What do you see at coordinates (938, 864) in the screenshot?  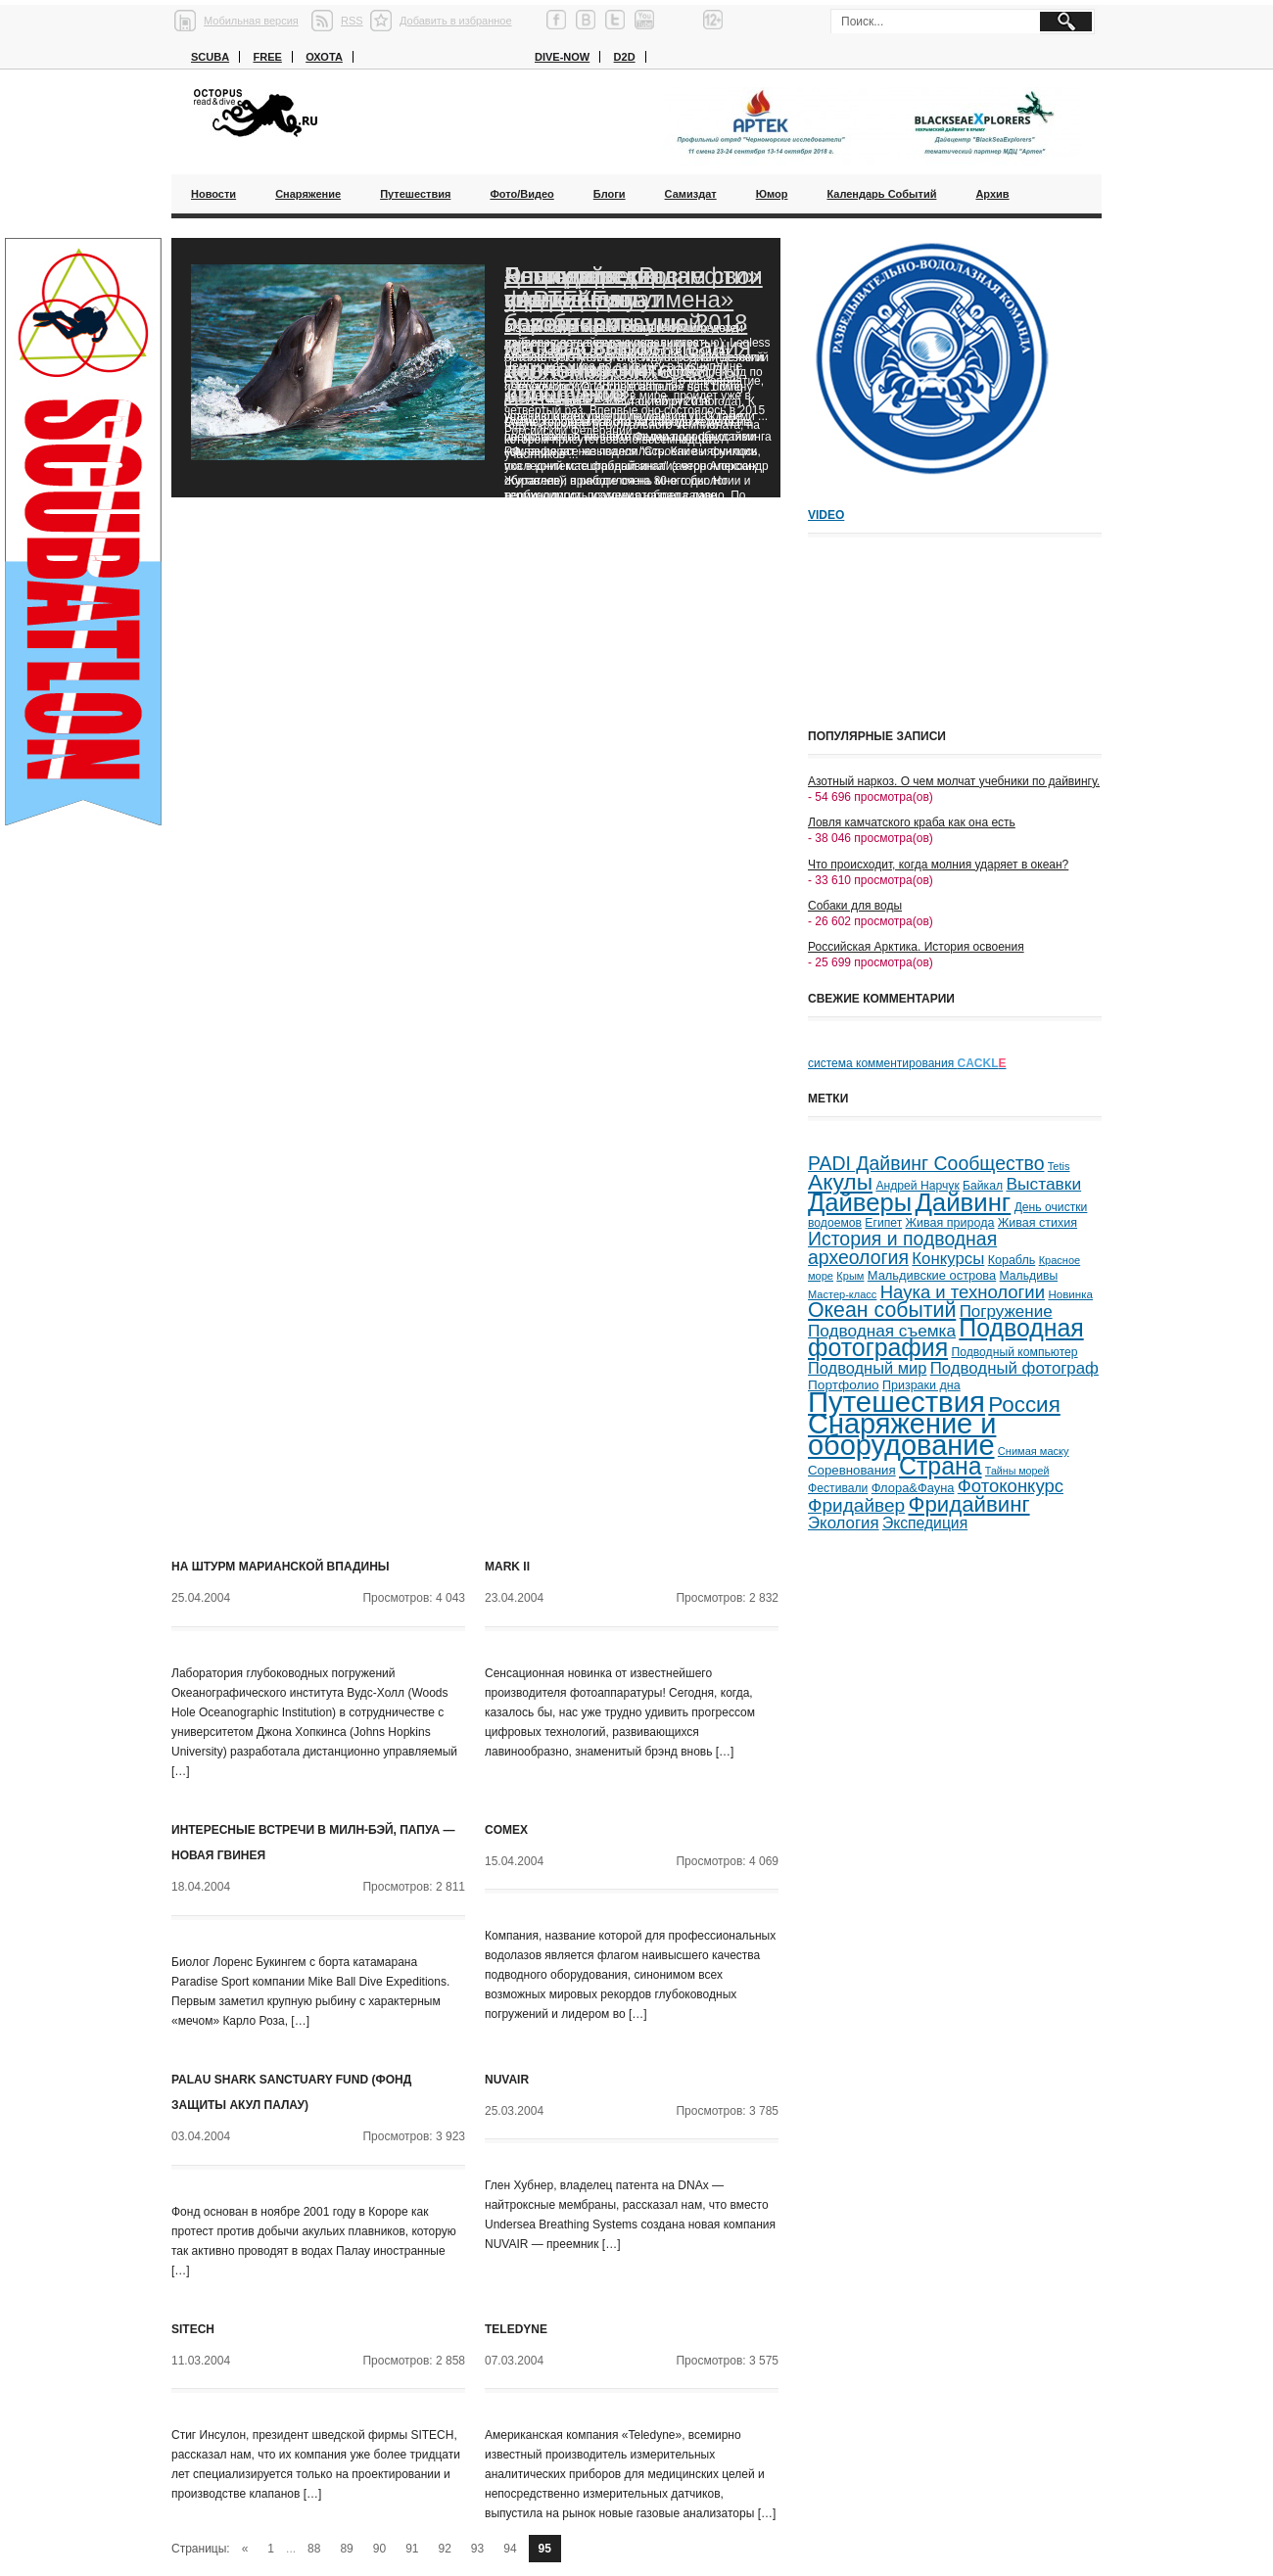 I see `Что происходит, когда молния ударяет в океан?` at bounding box center [938, 864].